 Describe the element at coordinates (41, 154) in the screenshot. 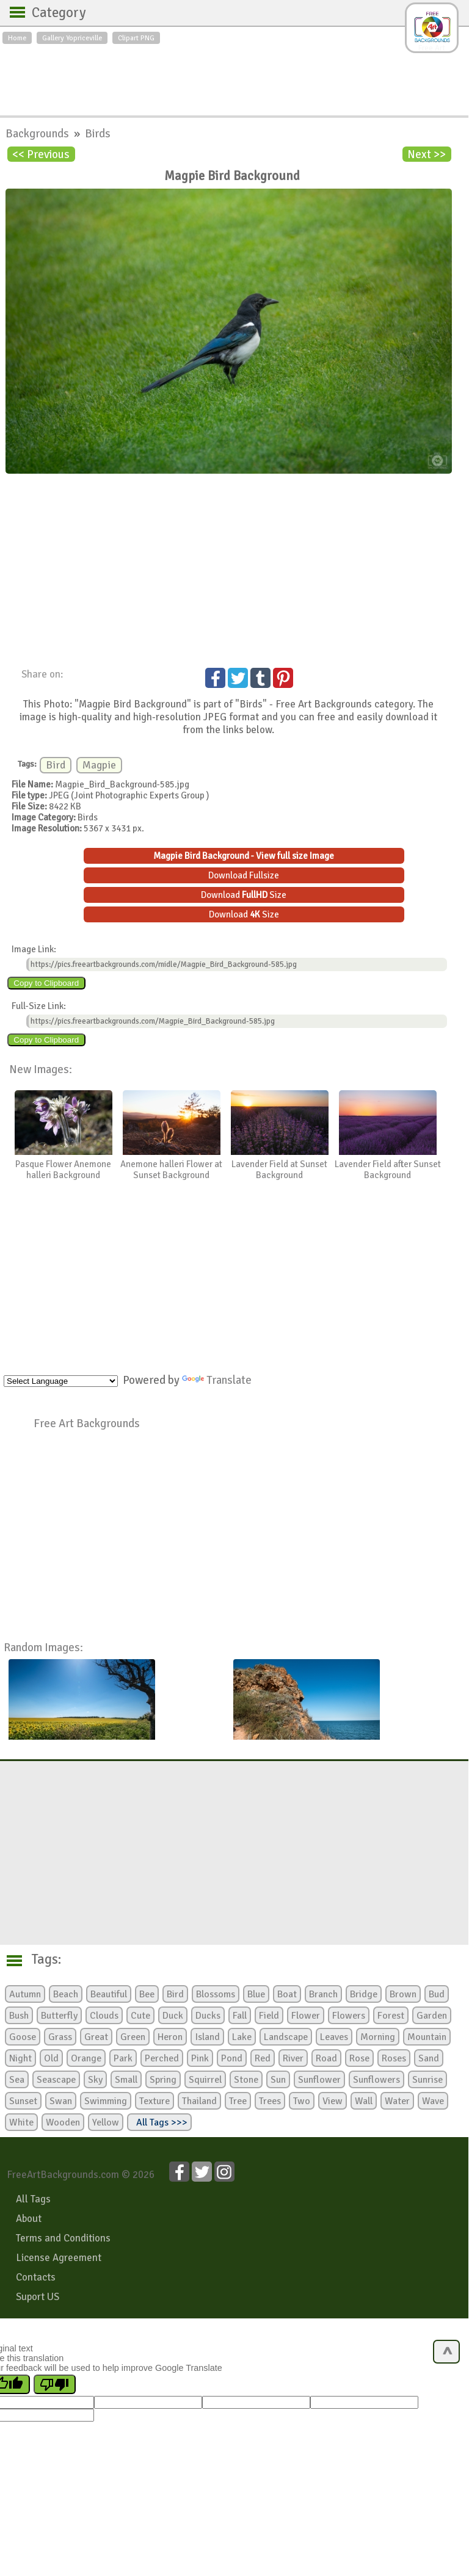

I see `<< Previous` at that location.